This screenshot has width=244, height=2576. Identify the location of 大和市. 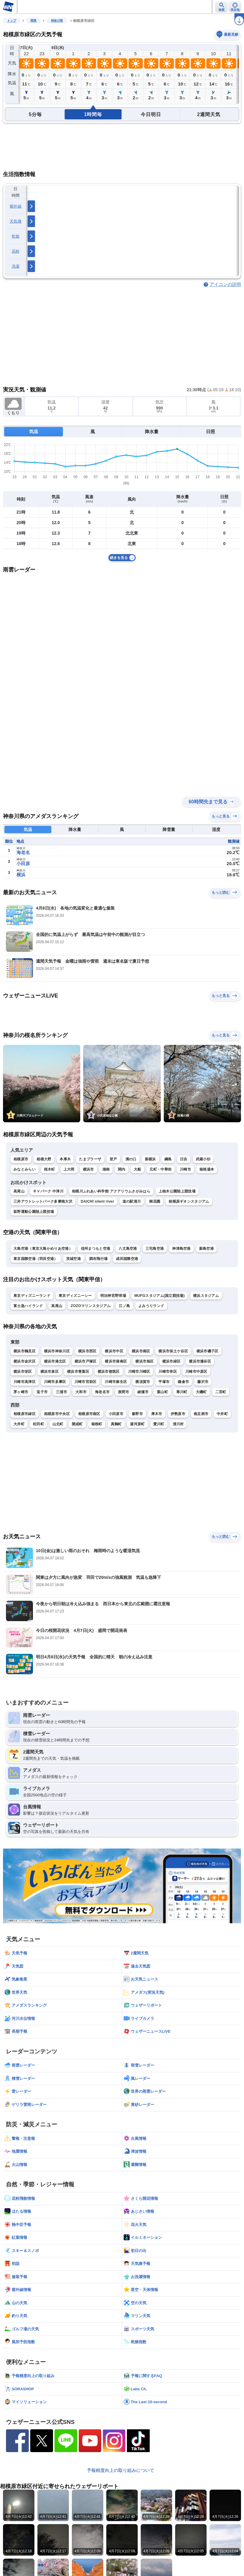
(81, 1392).